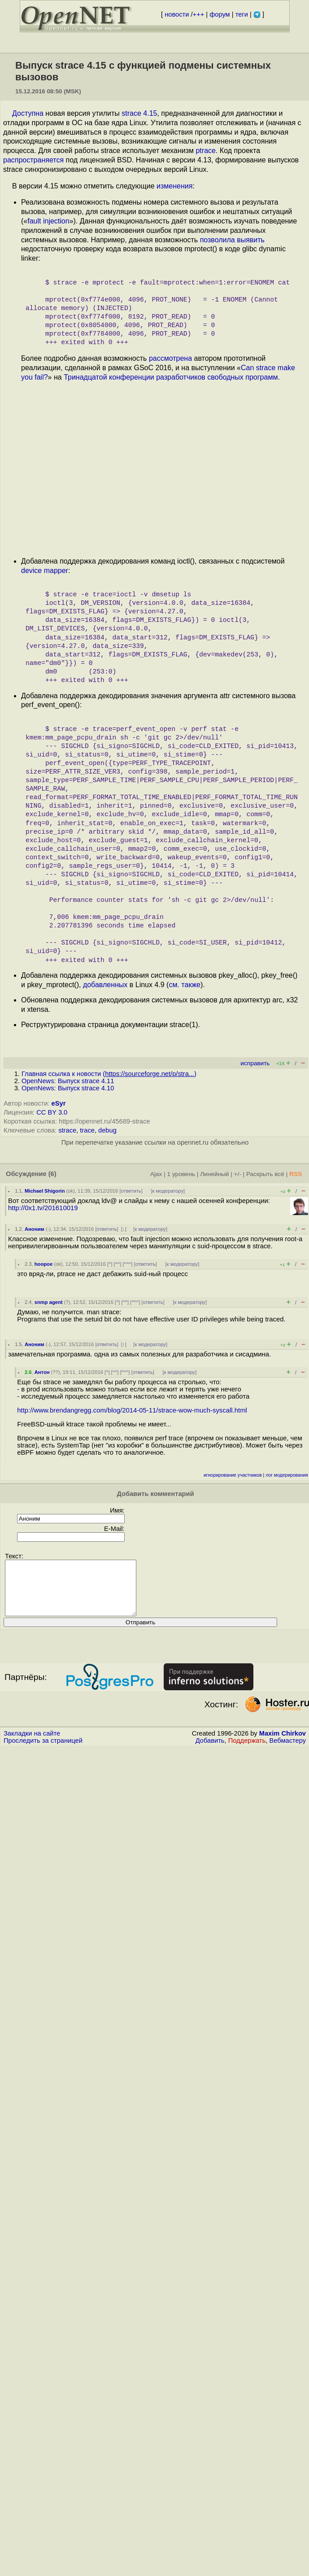 This screenshot has height=2576, width=309. Describe the element at coordinates (109, 1073) in the screenshot. I see `Главная ссылка к новости ()` at that location.